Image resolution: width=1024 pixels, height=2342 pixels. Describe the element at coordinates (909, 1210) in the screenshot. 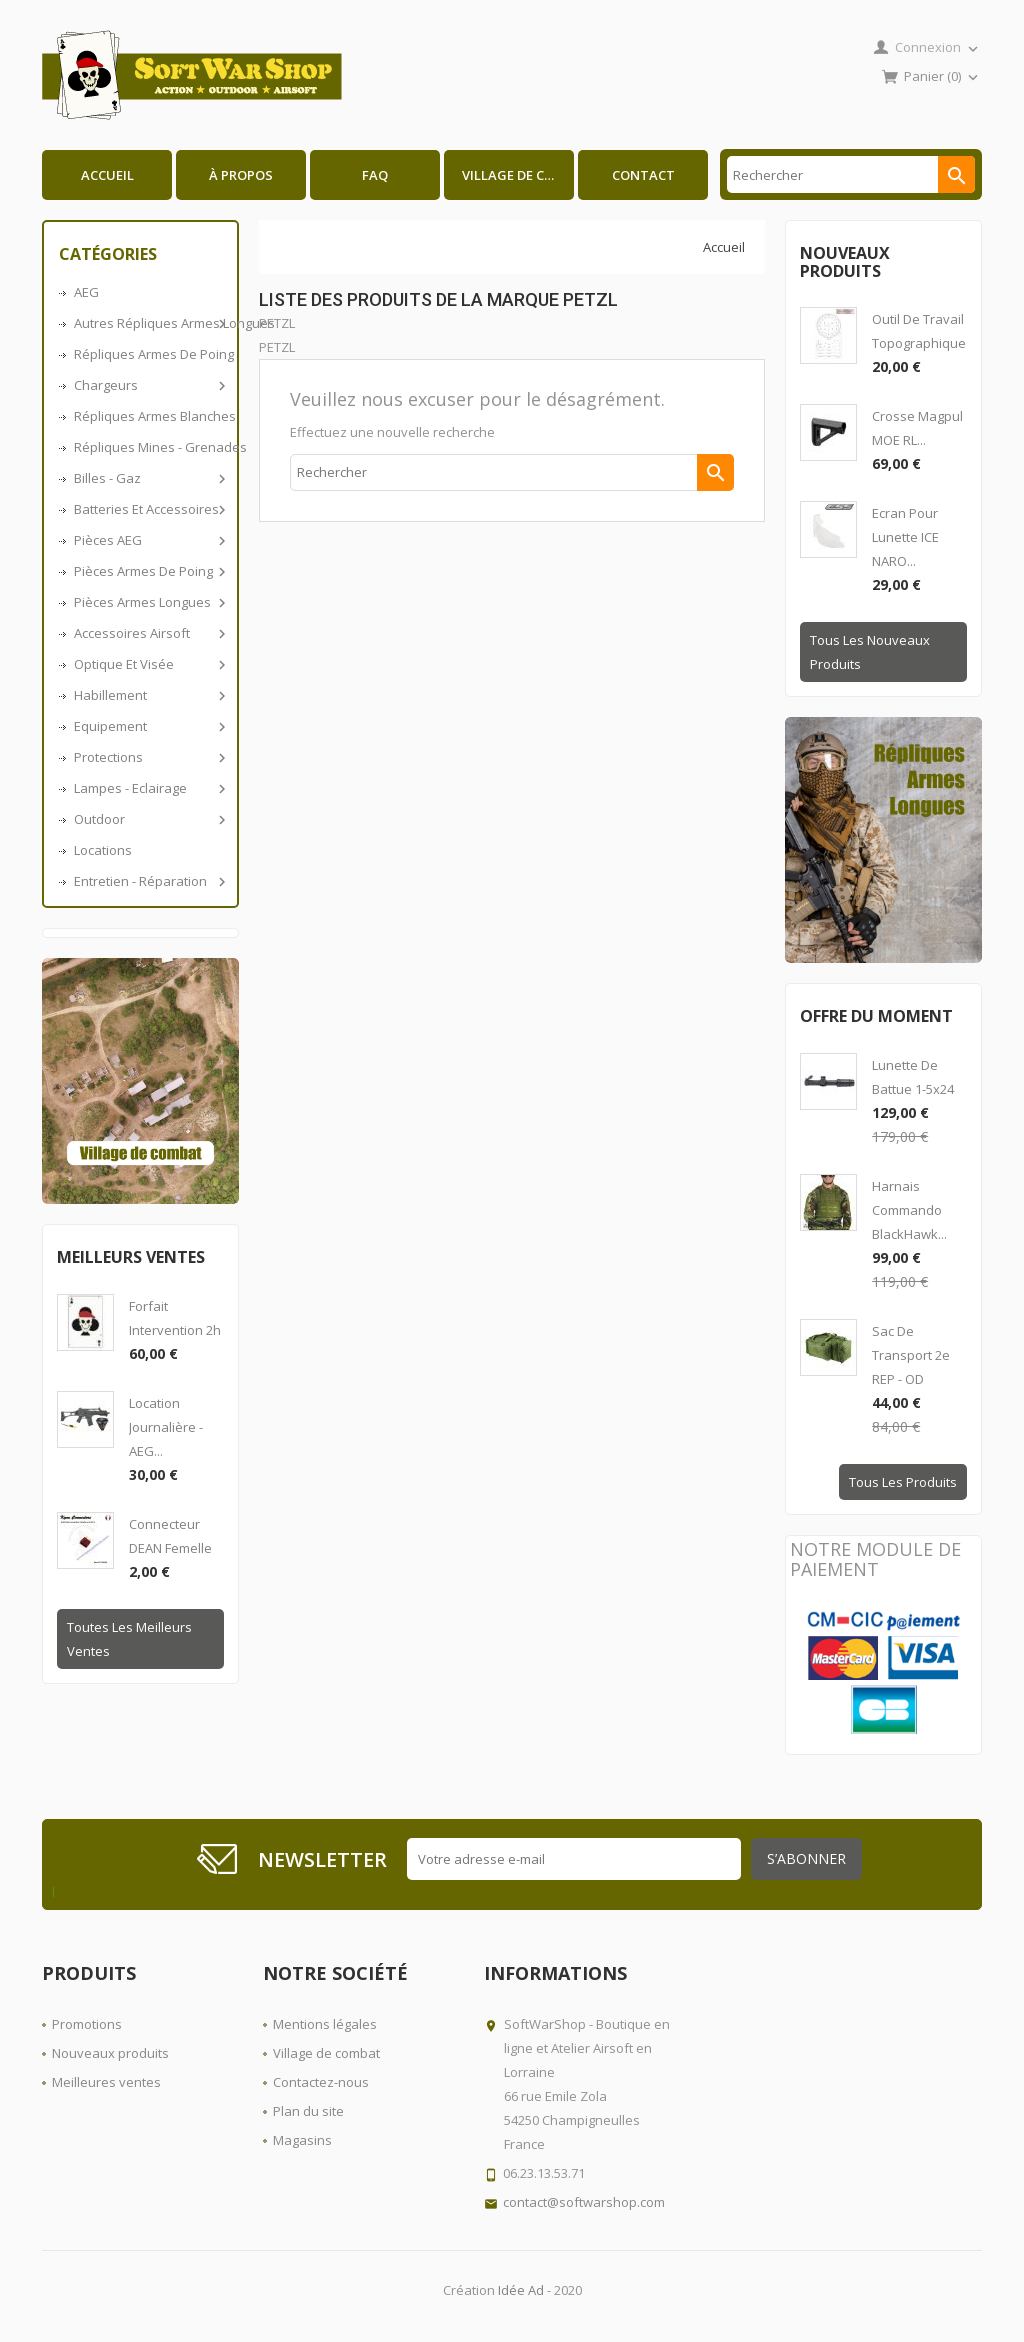

I see `Harnais Commando BlackHawk...` at that location.